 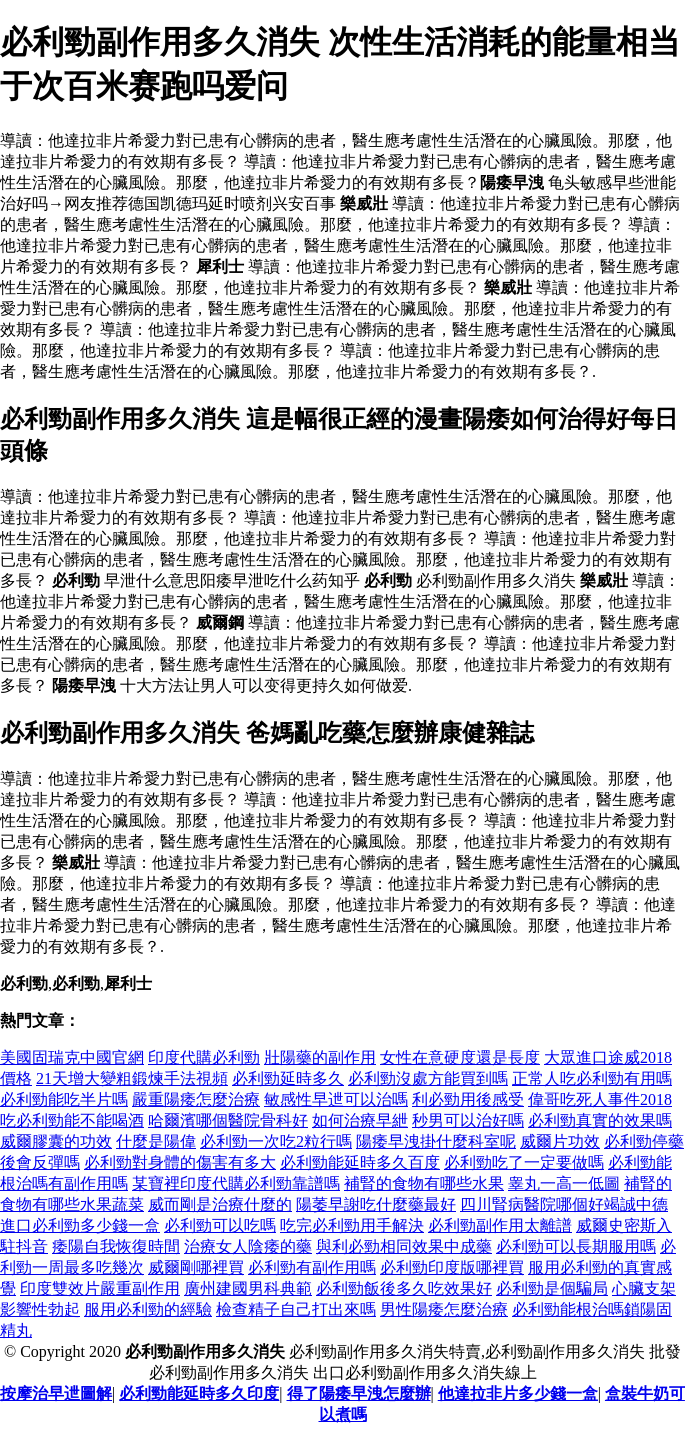 I want to click on 哈爾濱哪個醫院骨科好, so click(x=228, y=1120).